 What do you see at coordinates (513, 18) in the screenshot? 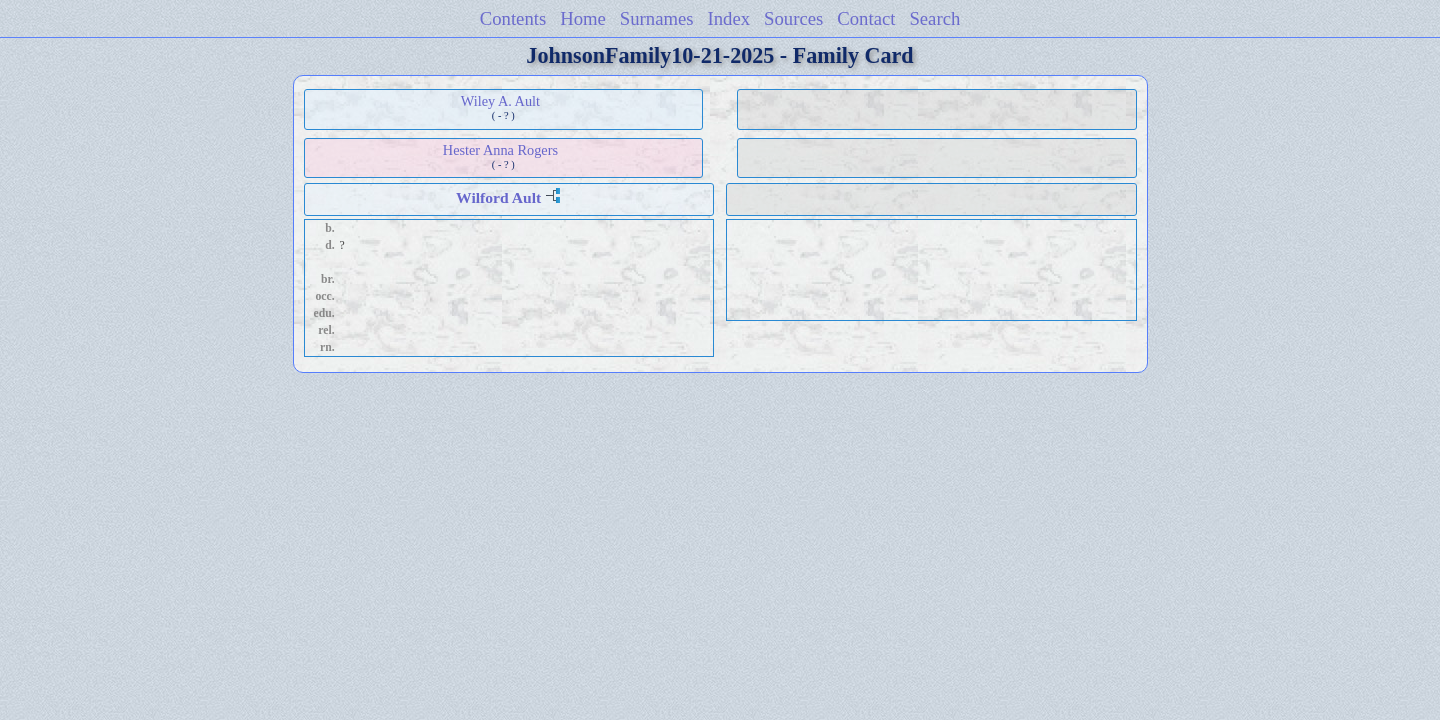
I see `Contents` at bounding box center [513, 18].